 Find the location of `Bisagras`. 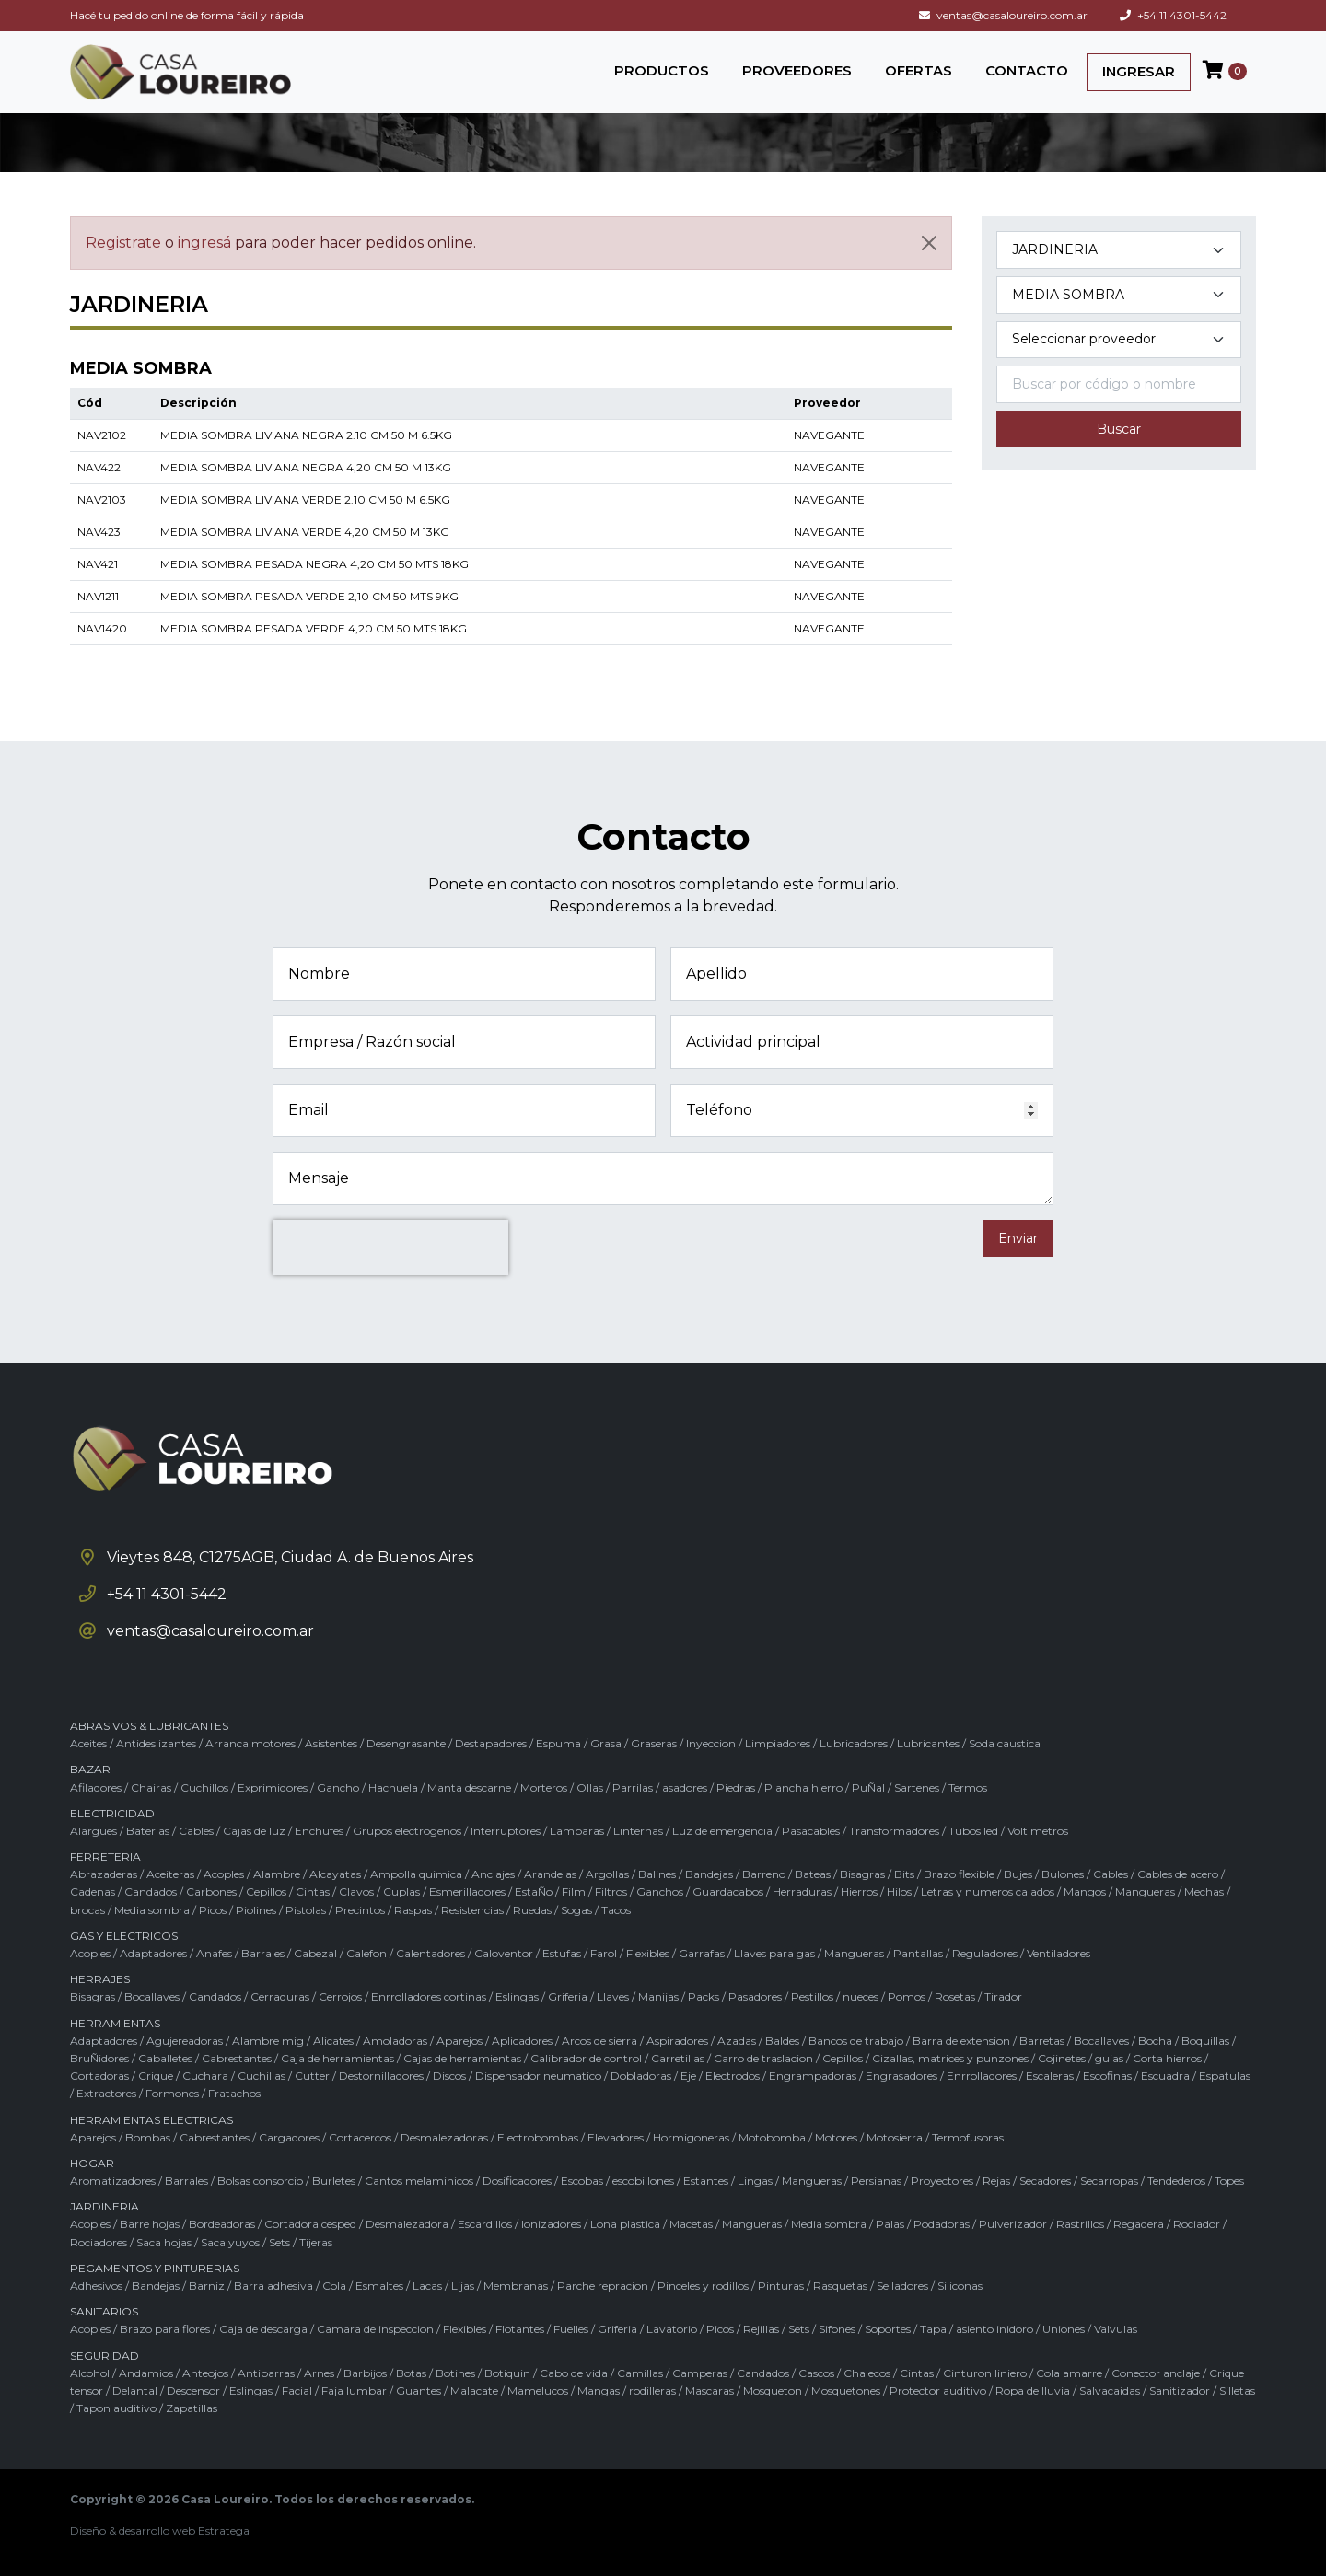

Bisagras is located at coordinates (862, 1874).